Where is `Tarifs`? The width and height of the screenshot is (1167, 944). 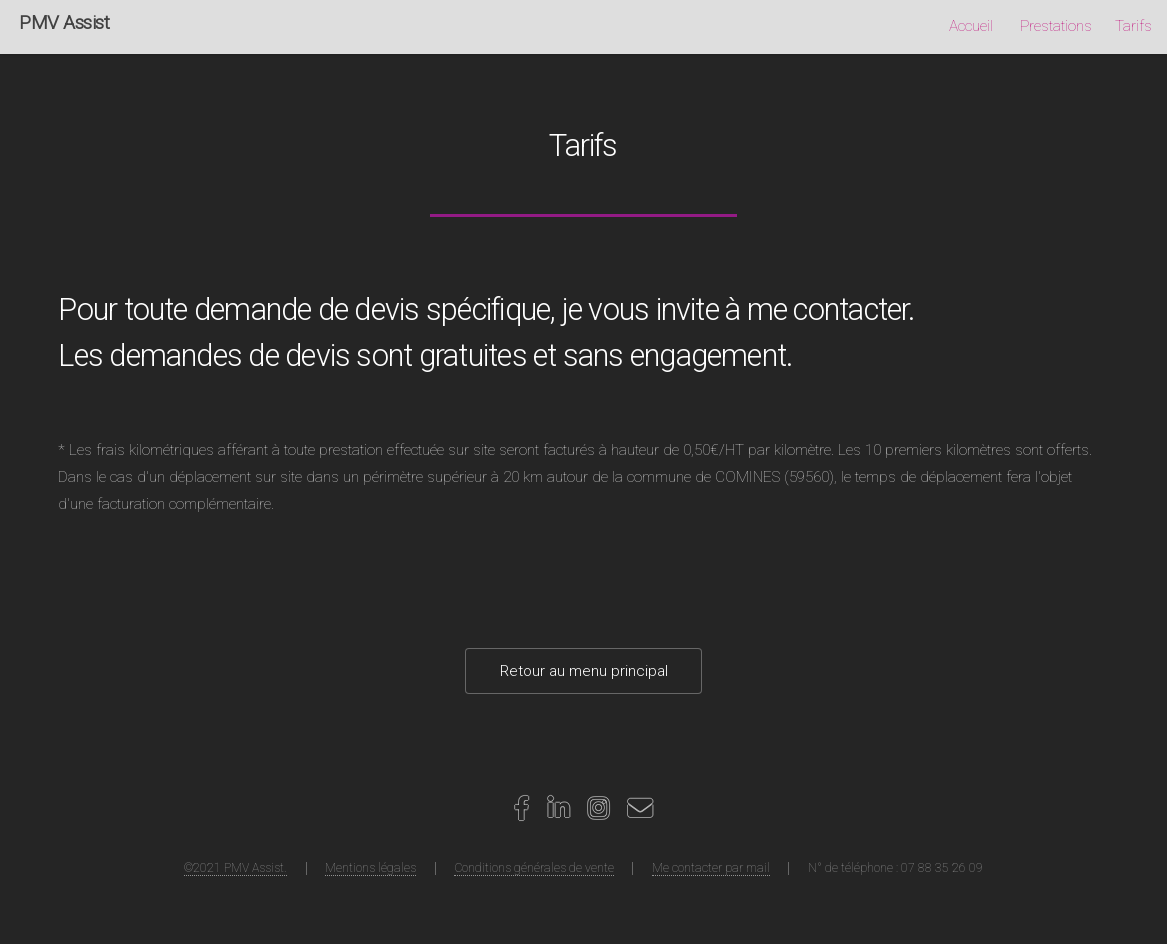 Tarifs is located at coordinates (1133, 26).